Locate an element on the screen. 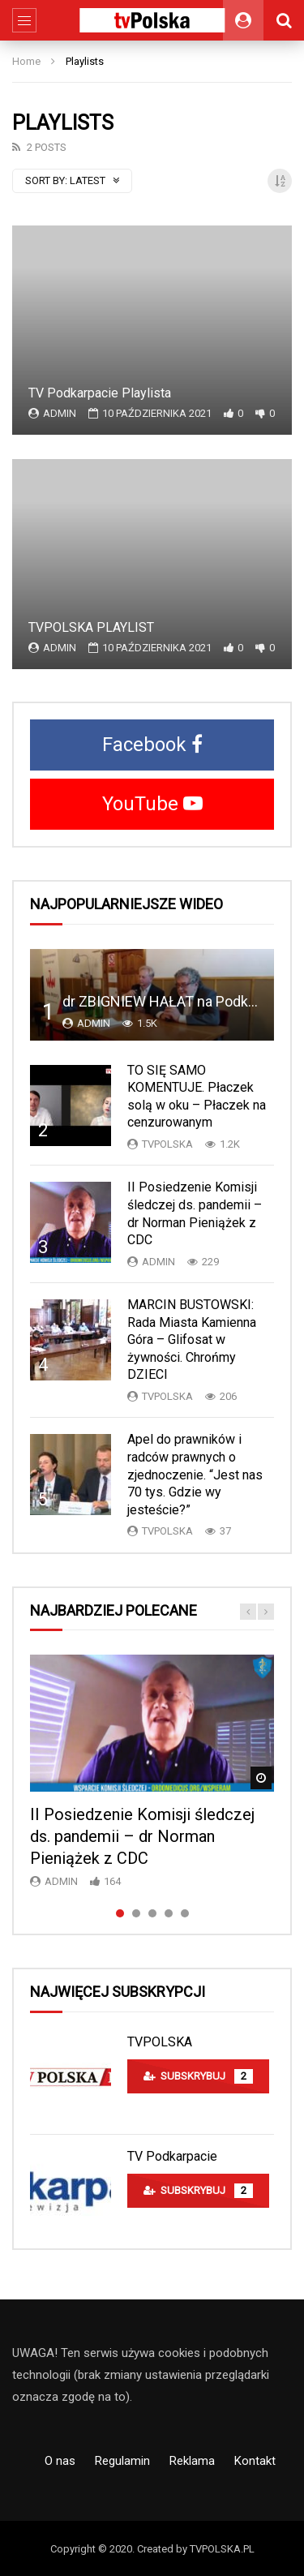 This screenshot has width=304, height=2576. YouTube is located at coordinates (152, 803).